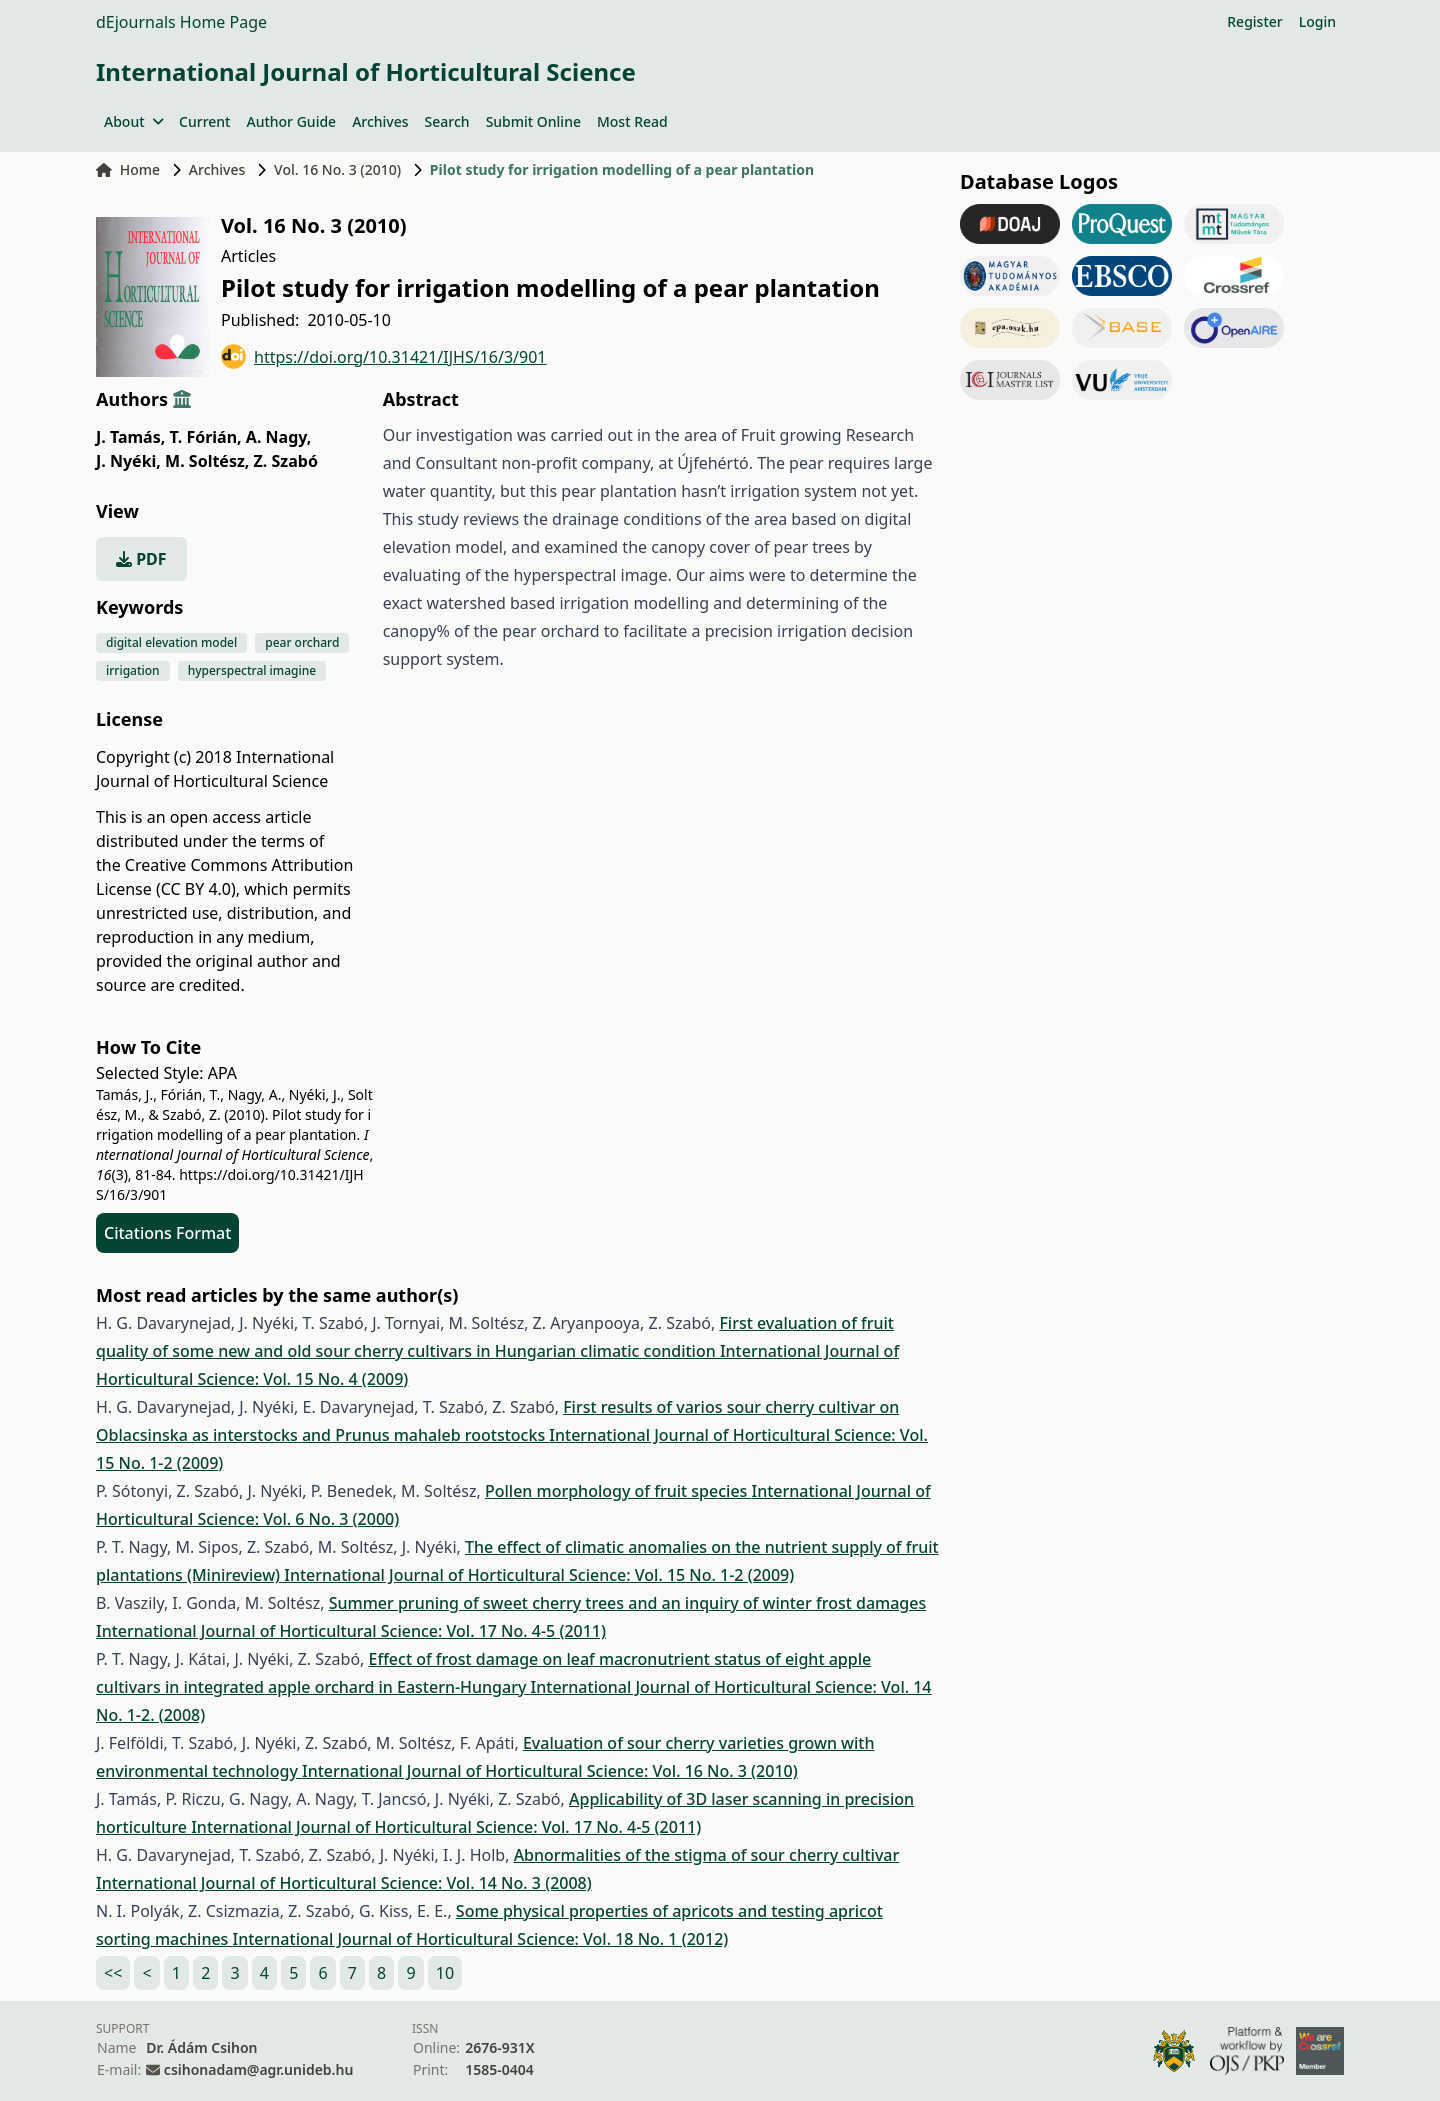  What do you see at coordinates (447, 121) in the screenshot?
I see `Search` at bounding box center [447, 121].